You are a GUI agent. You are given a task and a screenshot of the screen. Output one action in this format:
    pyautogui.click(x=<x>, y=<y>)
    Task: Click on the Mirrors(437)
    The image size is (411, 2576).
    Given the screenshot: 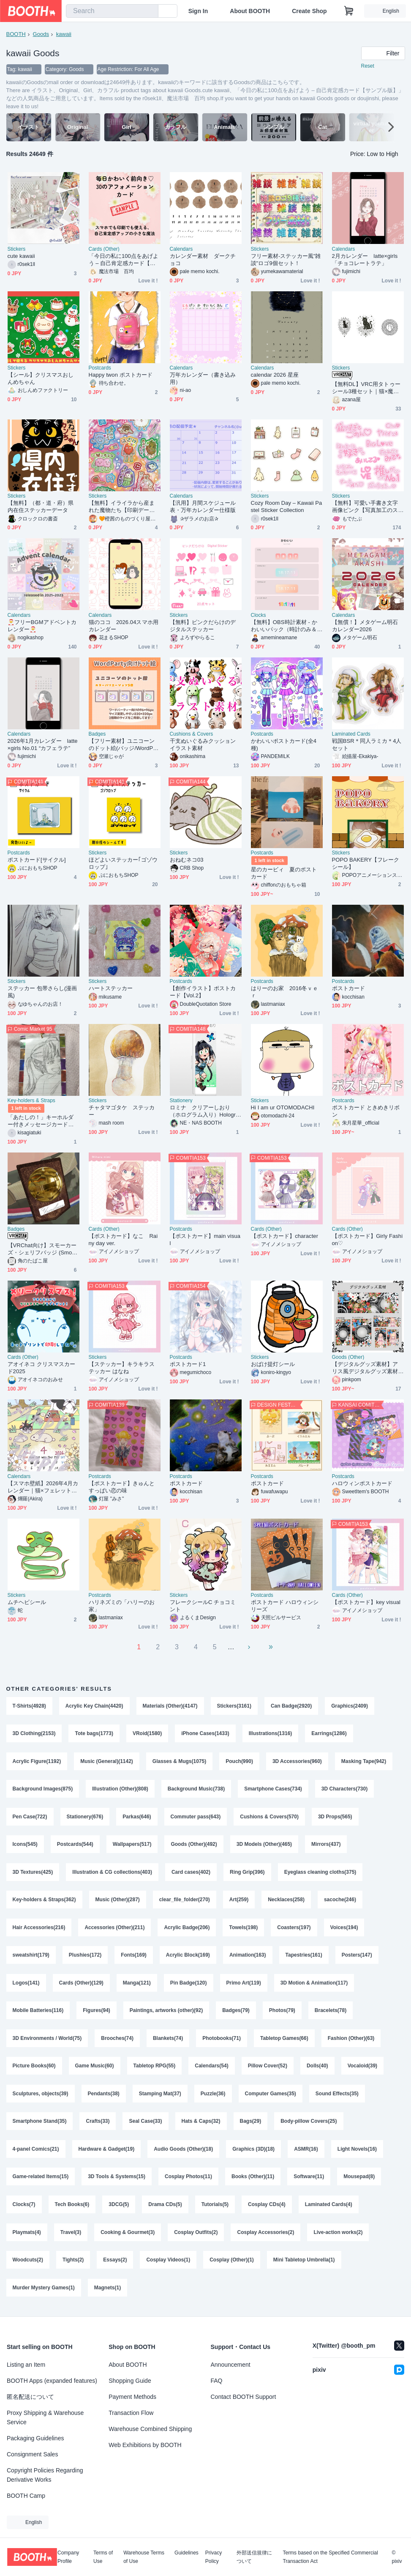 What is the action you would take?
    pyautogui.click(x=325, y=1845)
    